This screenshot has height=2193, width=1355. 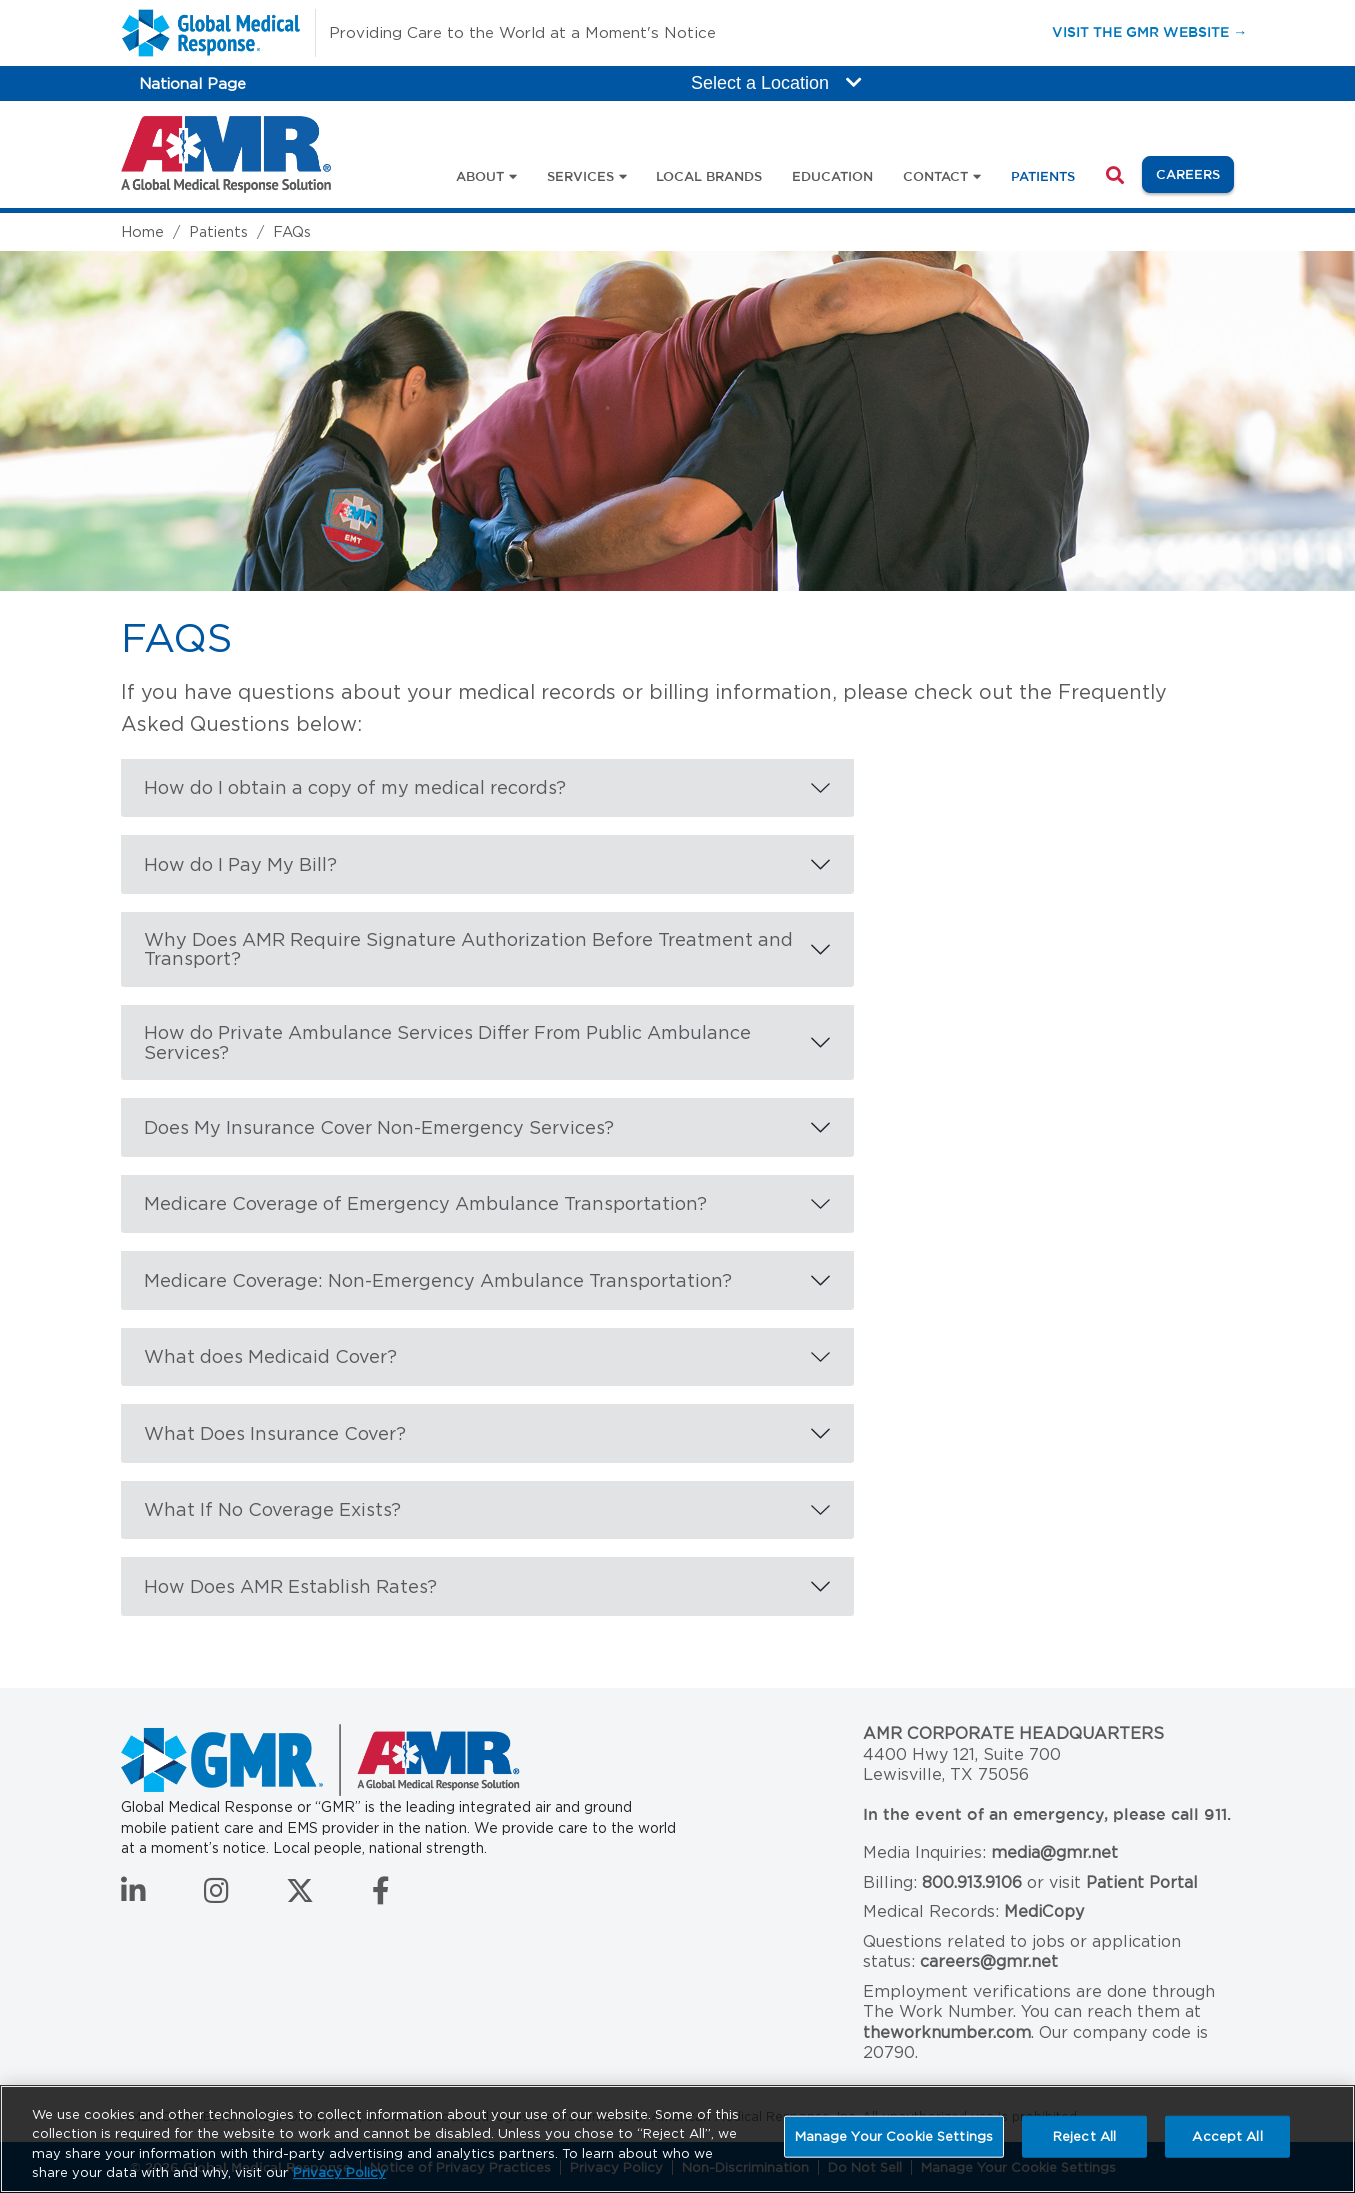 What do you see at coordinates (1054, 1852) in the screenshot?
I see `media@gmr.net` at bounding box center [1054, 1852].